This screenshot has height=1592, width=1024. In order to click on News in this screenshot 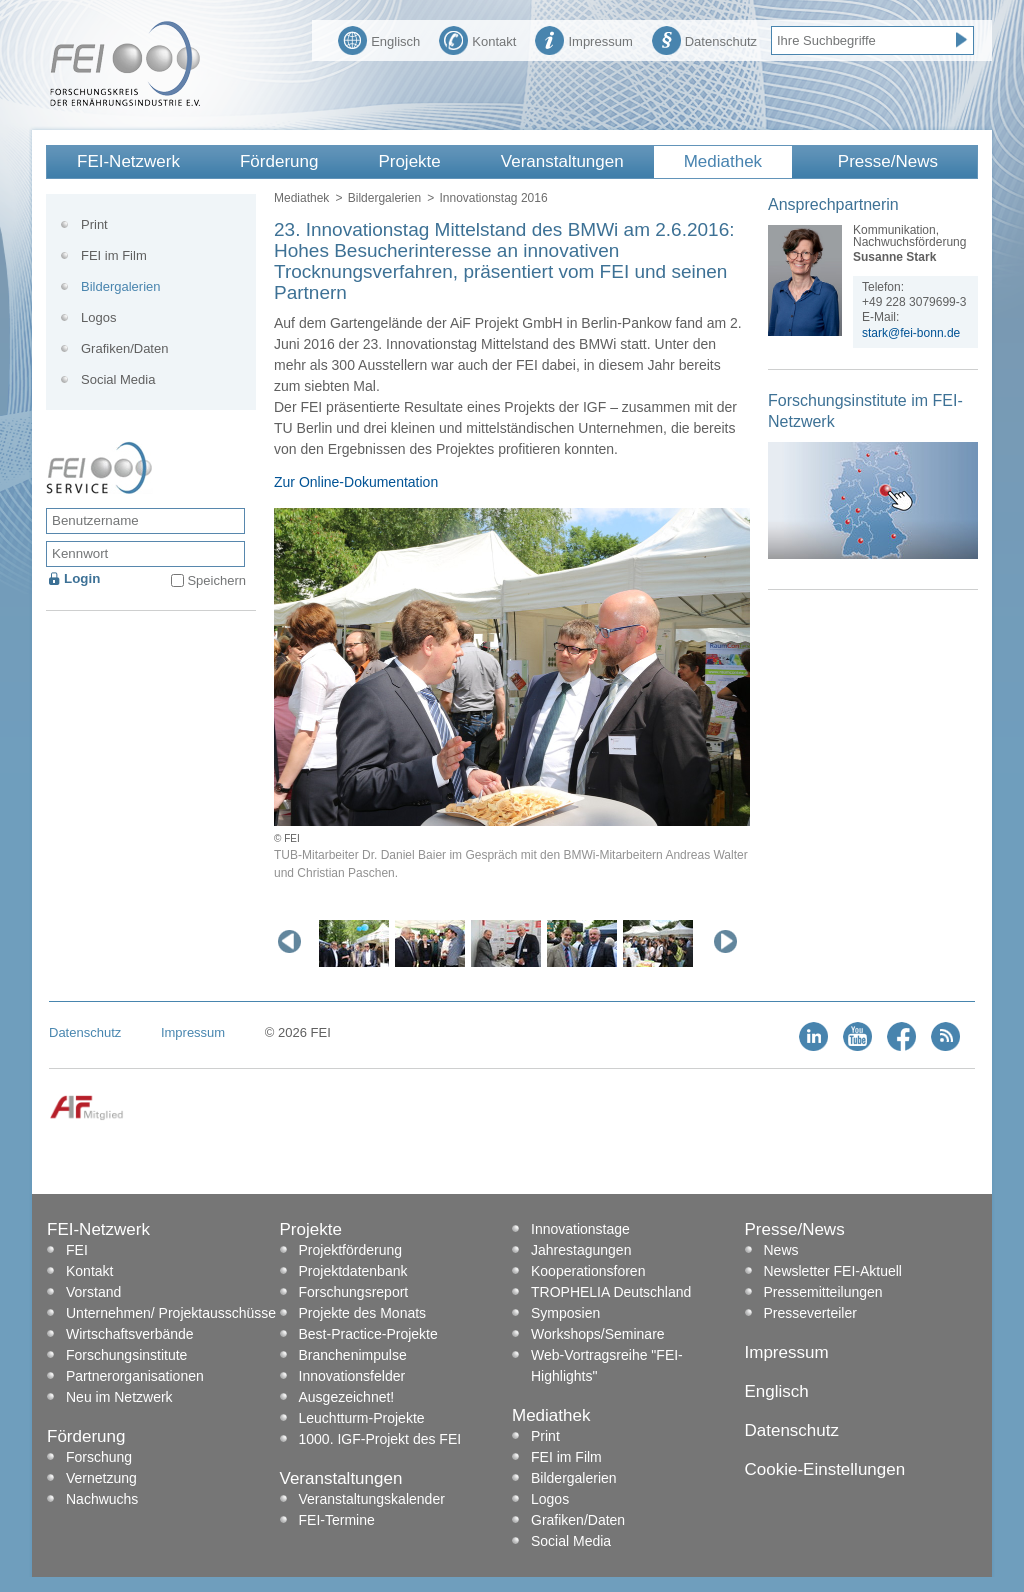, I will do `click(781, 1250)`.